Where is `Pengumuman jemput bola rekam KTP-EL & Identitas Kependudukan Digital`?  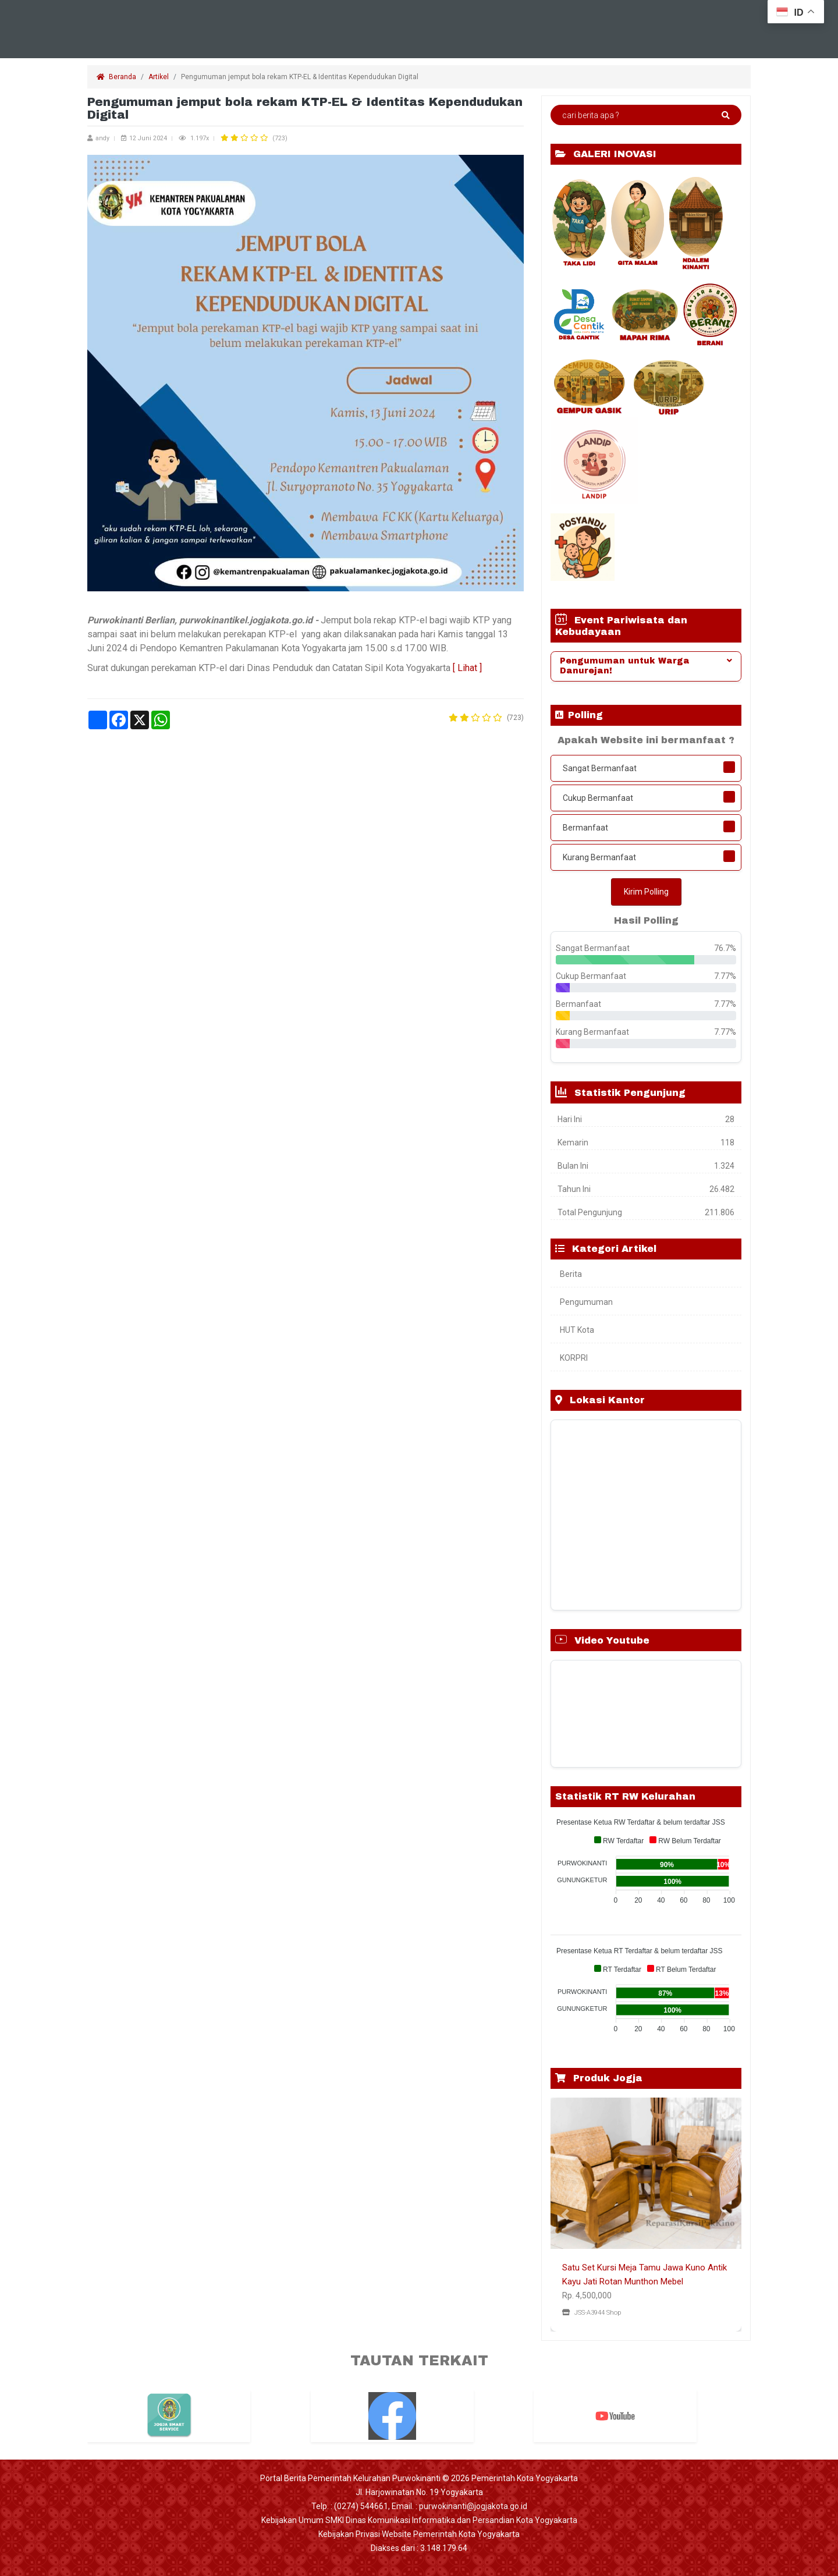 Pengumuman jemput bola rekam KTP-EL & Identitas Kependudukan Digital is located at coordinates (300, 77).